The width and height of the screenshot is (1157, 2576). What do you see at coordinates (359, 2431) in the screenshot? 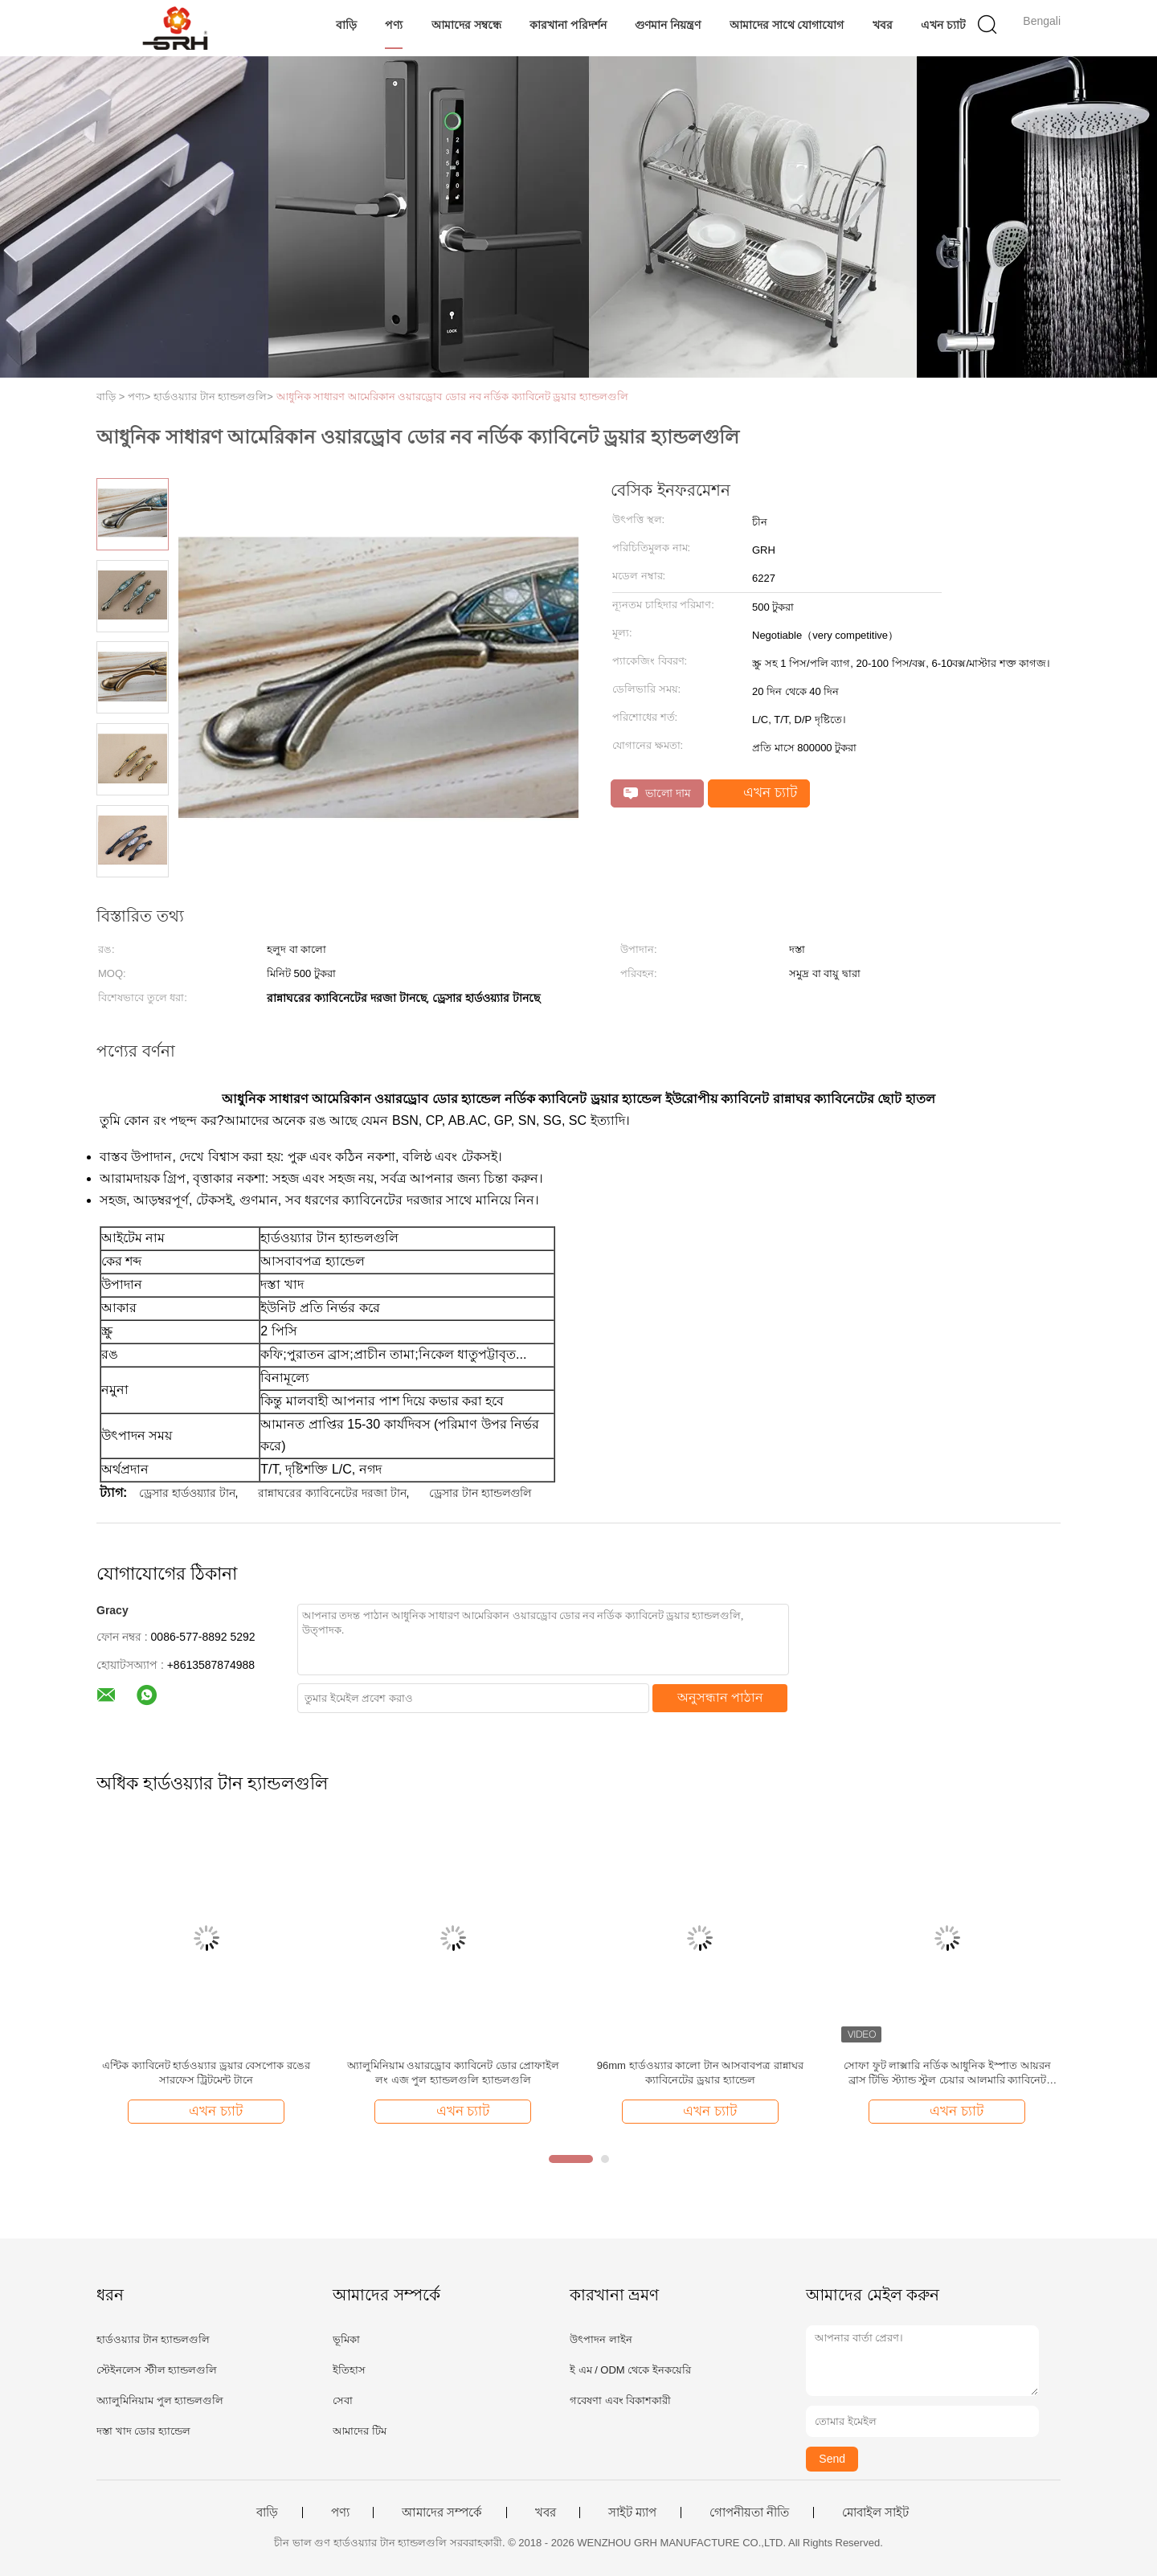
I see `আমাদের টিম` at bounding box center [359, 2431].